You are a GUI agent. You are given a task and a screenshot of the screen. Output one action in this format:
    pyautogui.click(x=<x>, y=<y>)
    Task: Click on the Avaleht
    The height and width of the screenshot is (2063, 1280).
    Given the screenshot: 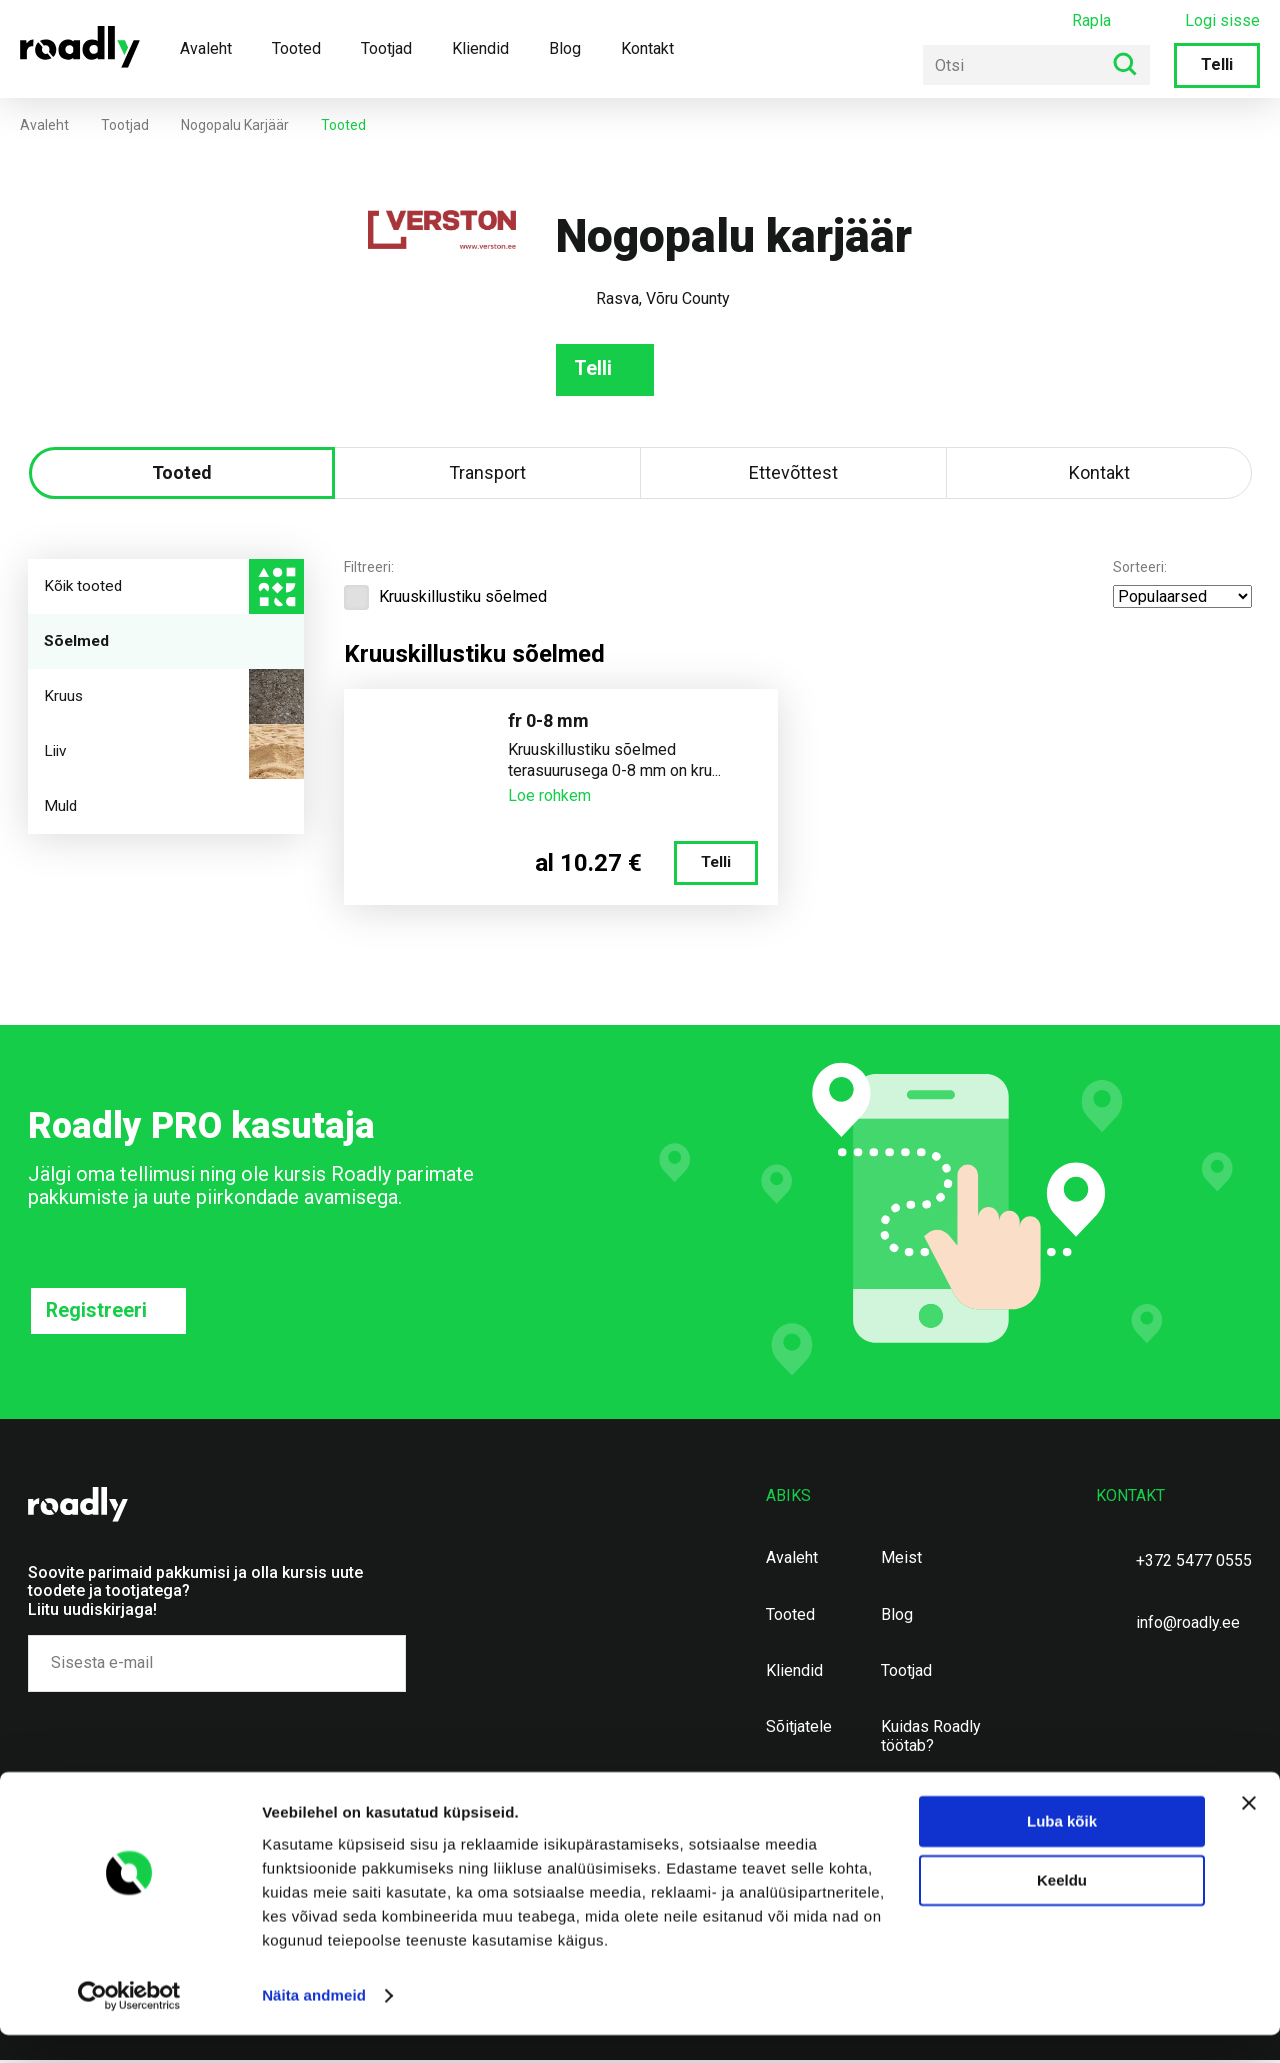 What is the action you would take?
    pyautogui.click(x=206, y=48)
    